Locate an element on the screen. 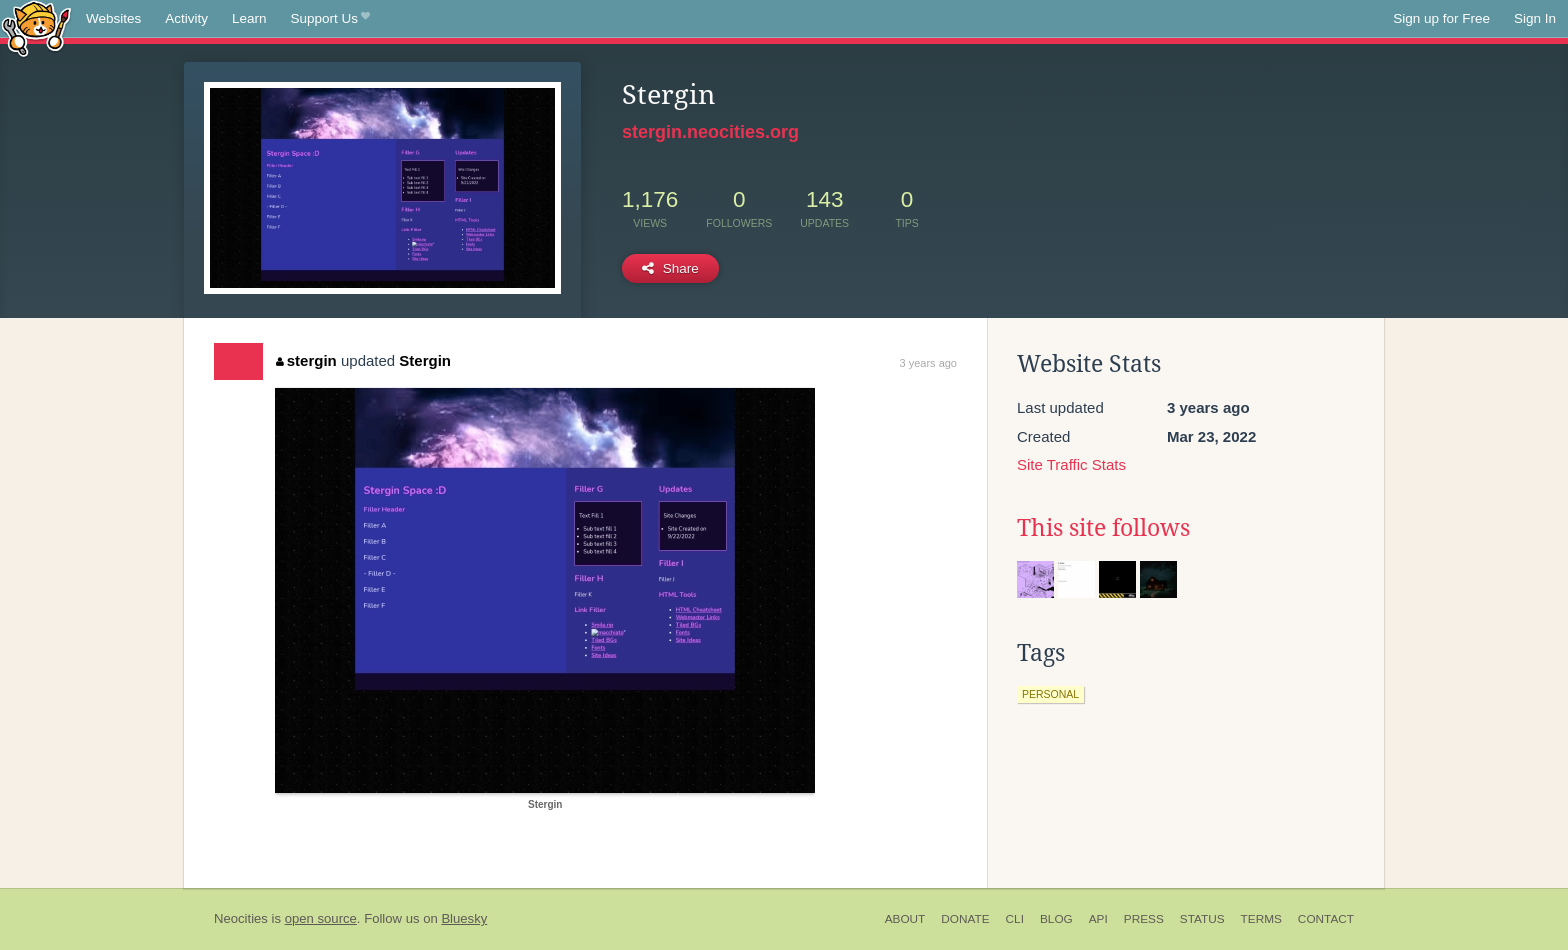 The width and height of the screenshot is (1568, 950). Support Us is located at coordinates (330, 19).